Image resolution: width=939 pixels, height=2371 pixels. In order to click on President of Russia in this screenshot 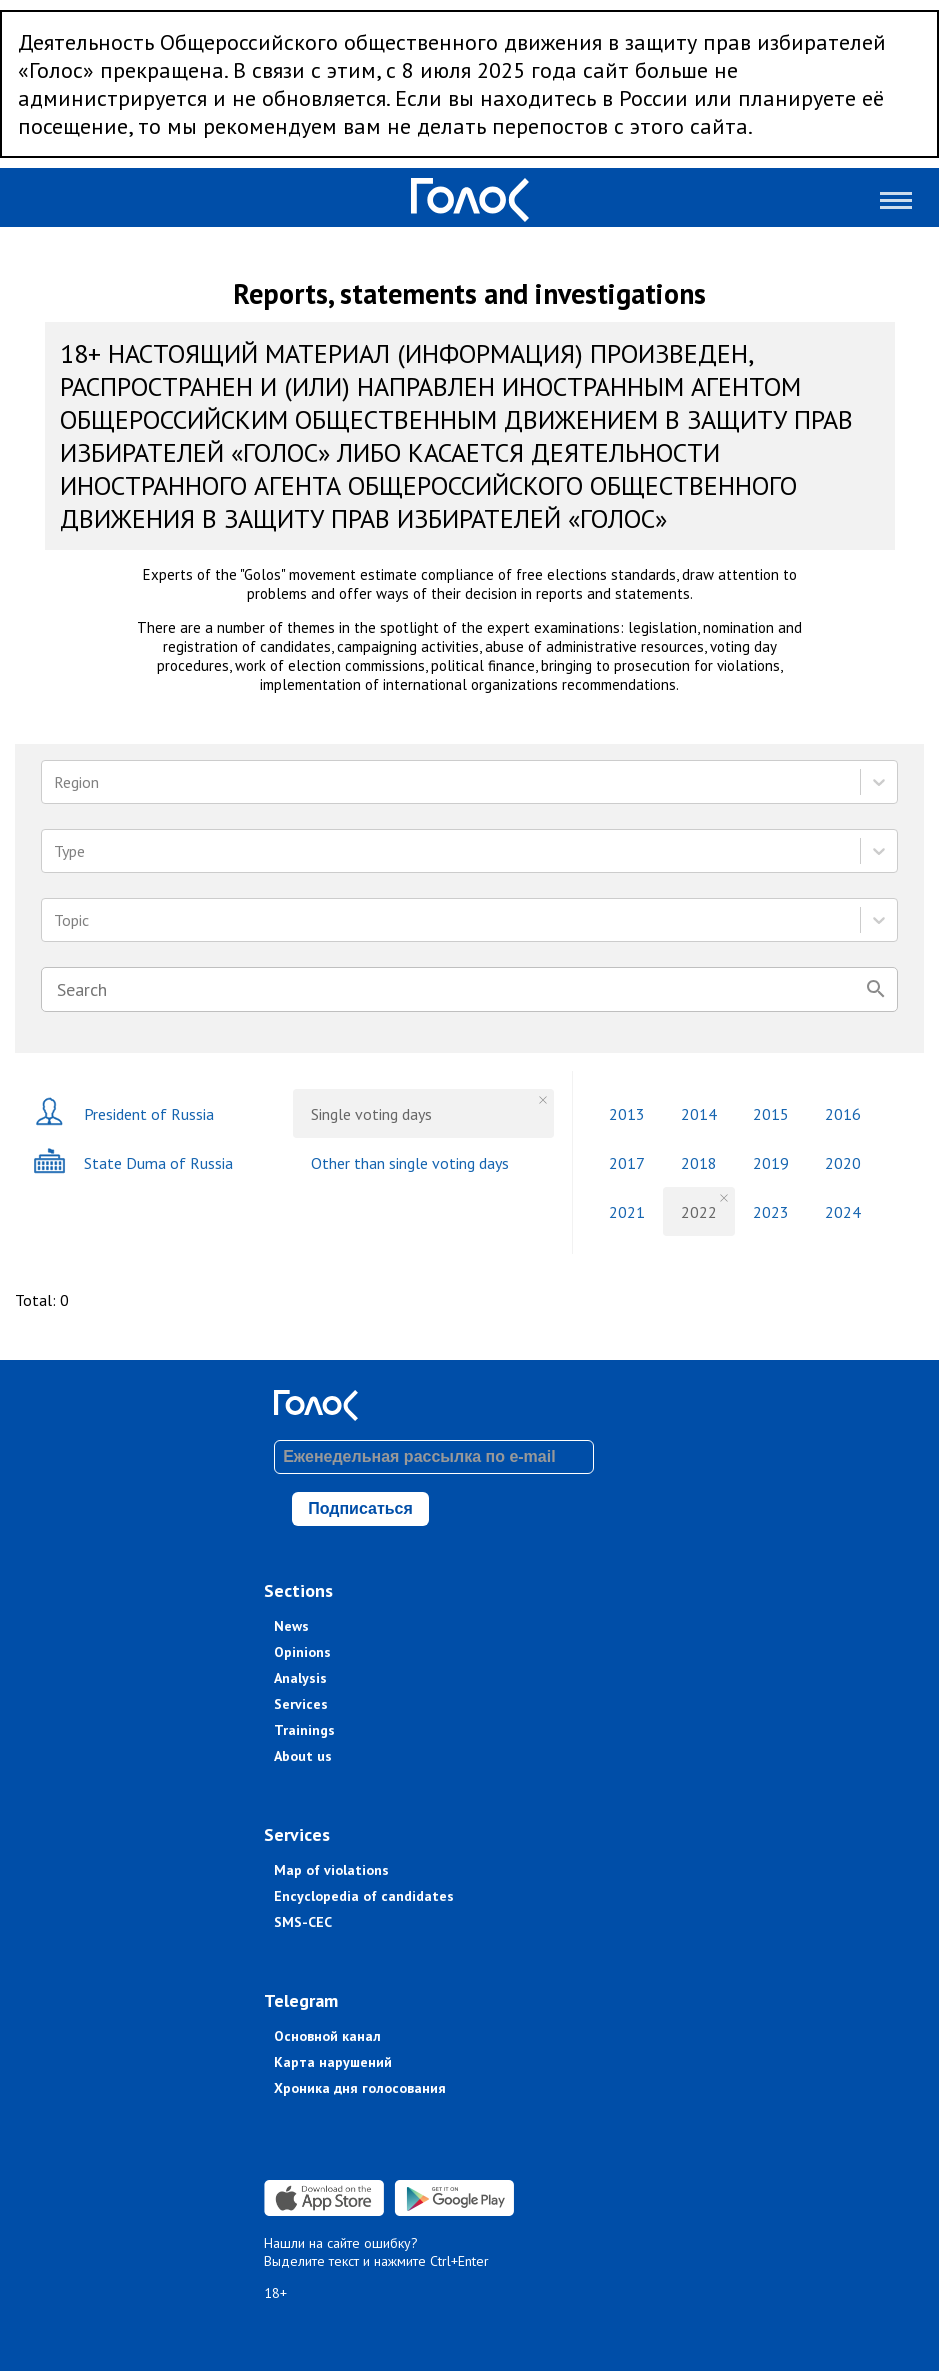, I will do `click(123, 1113)`.